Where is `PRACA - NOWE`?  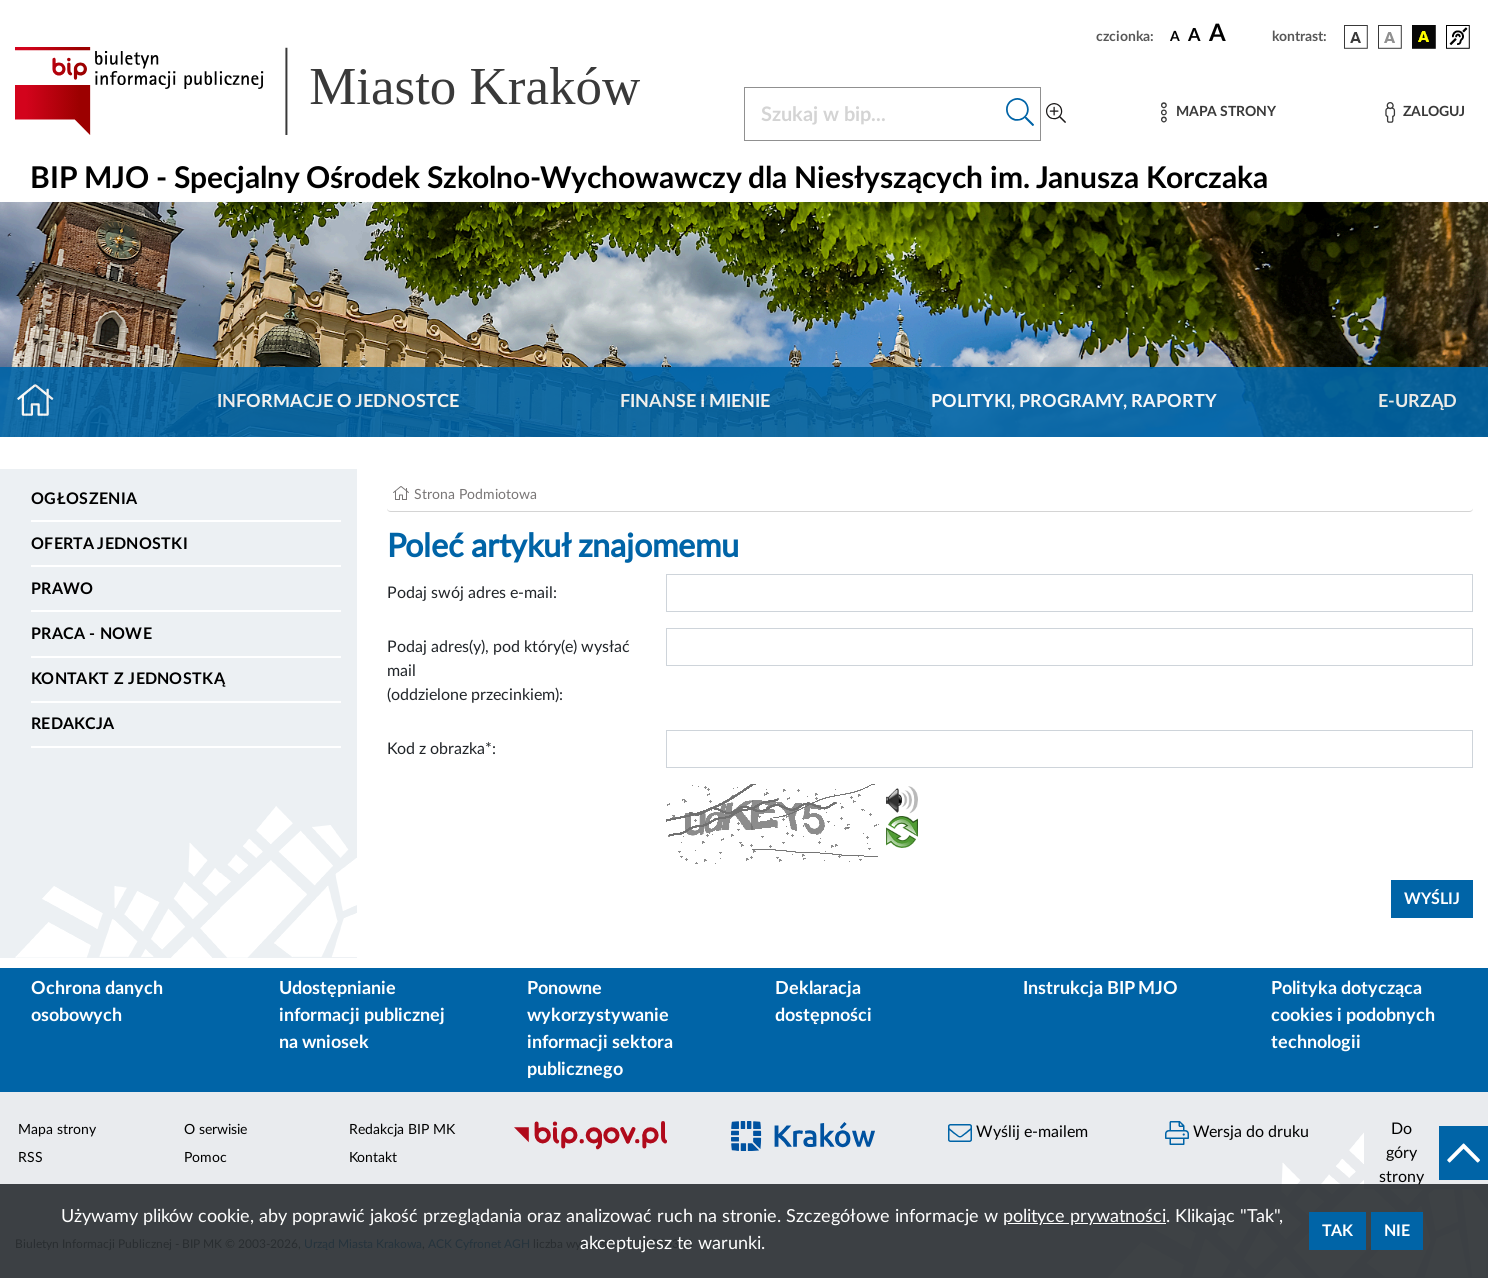
PRACA - NOWE is located at coordinates (91, 634).